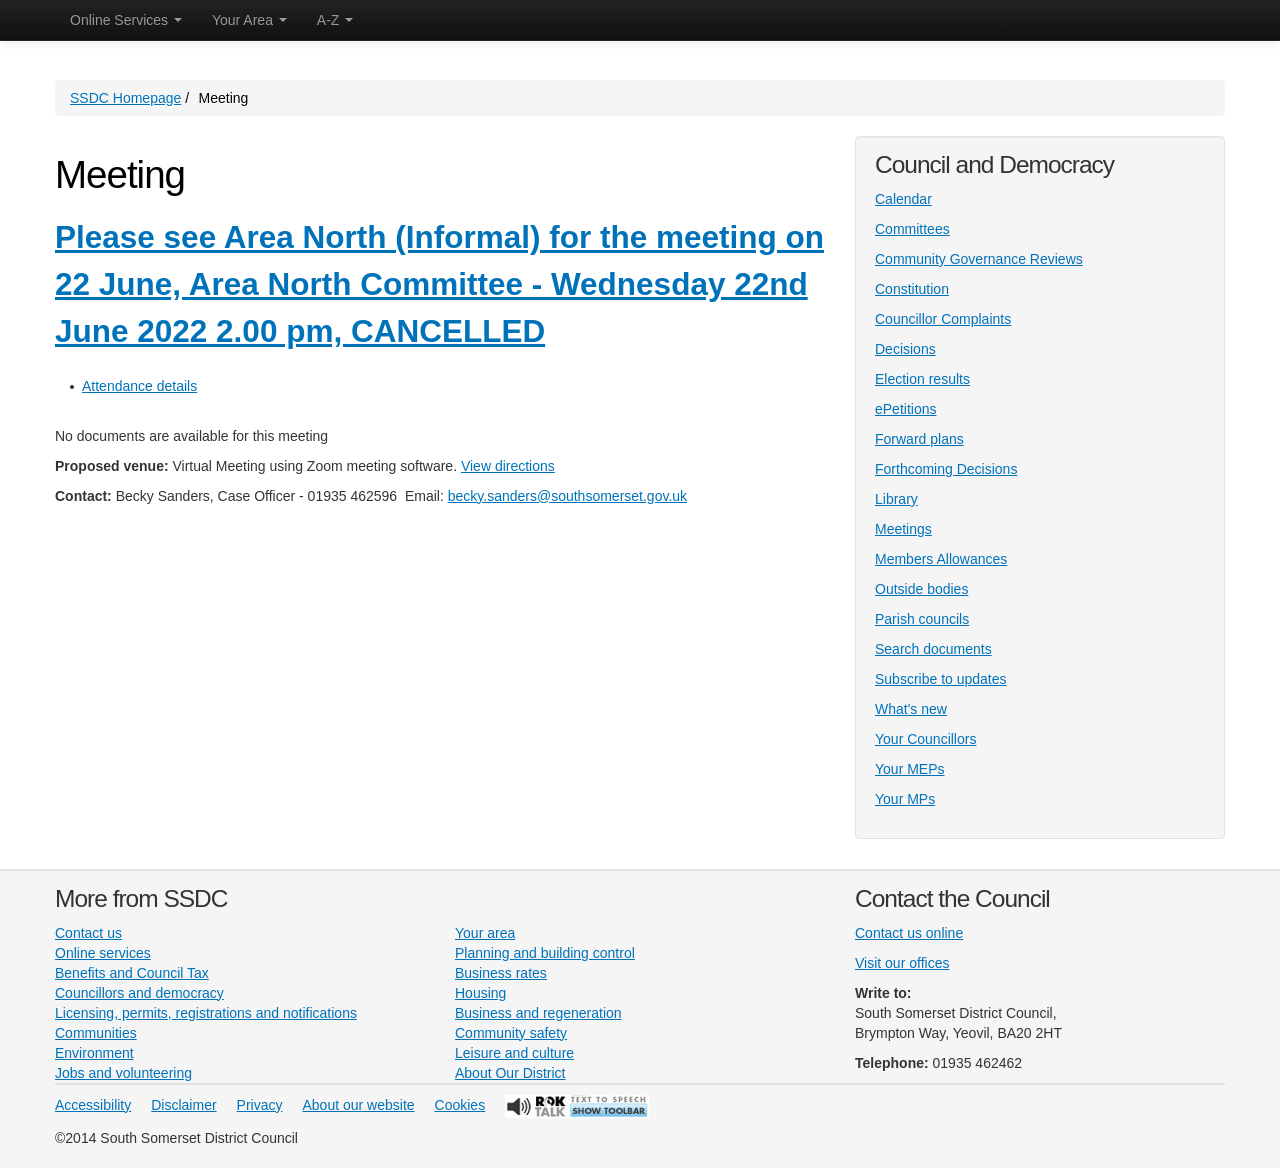  I want to click on Attendance details, so click(139, 386).